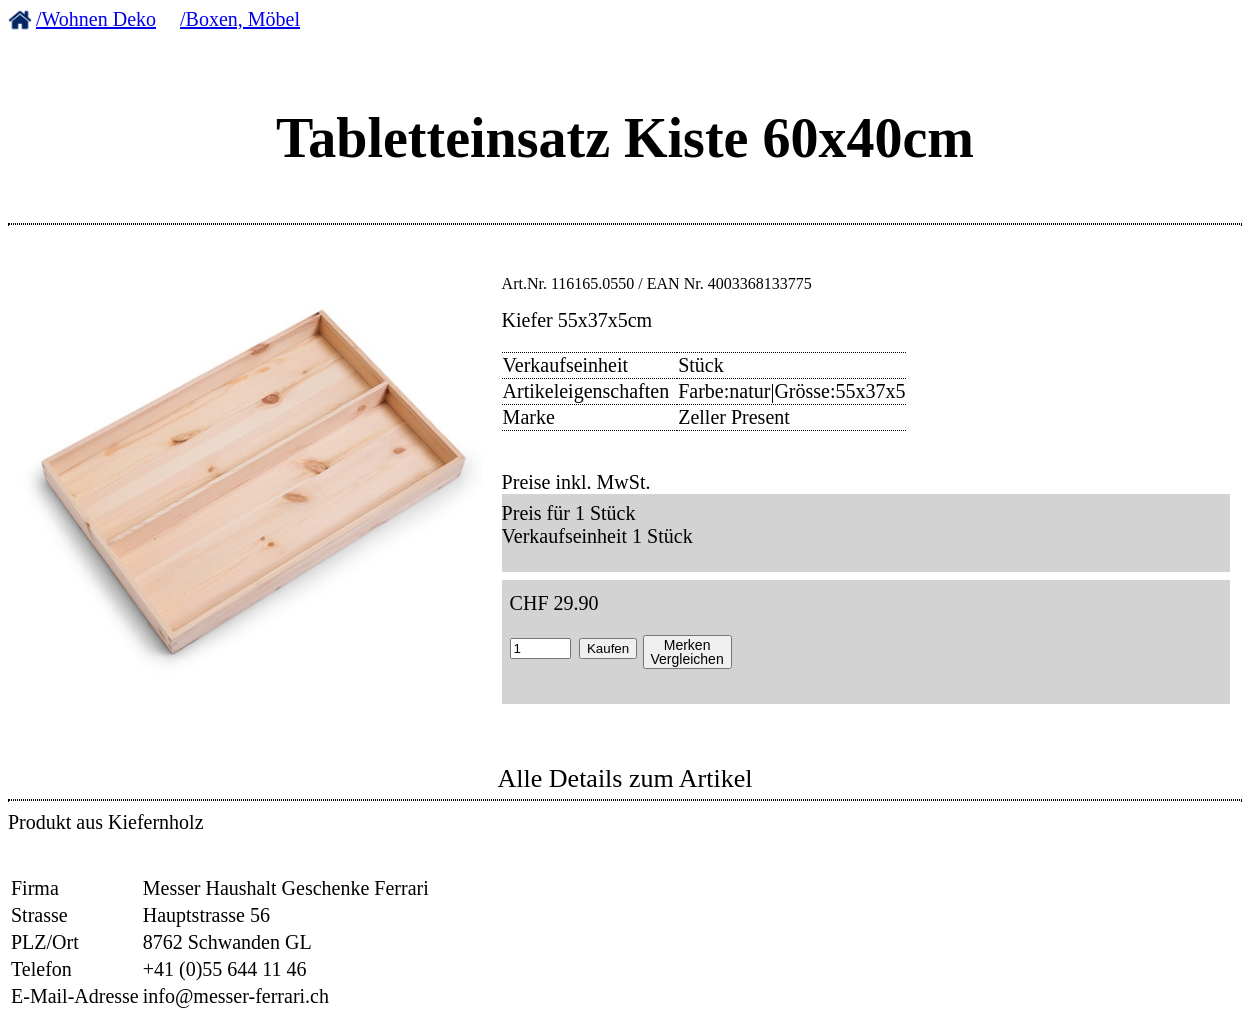 The width and height of the screenshot is (1250, 1019). Describe the element at coordinates (687, 652) in the screenshot. I see `MerkenVergleichen` at that location.